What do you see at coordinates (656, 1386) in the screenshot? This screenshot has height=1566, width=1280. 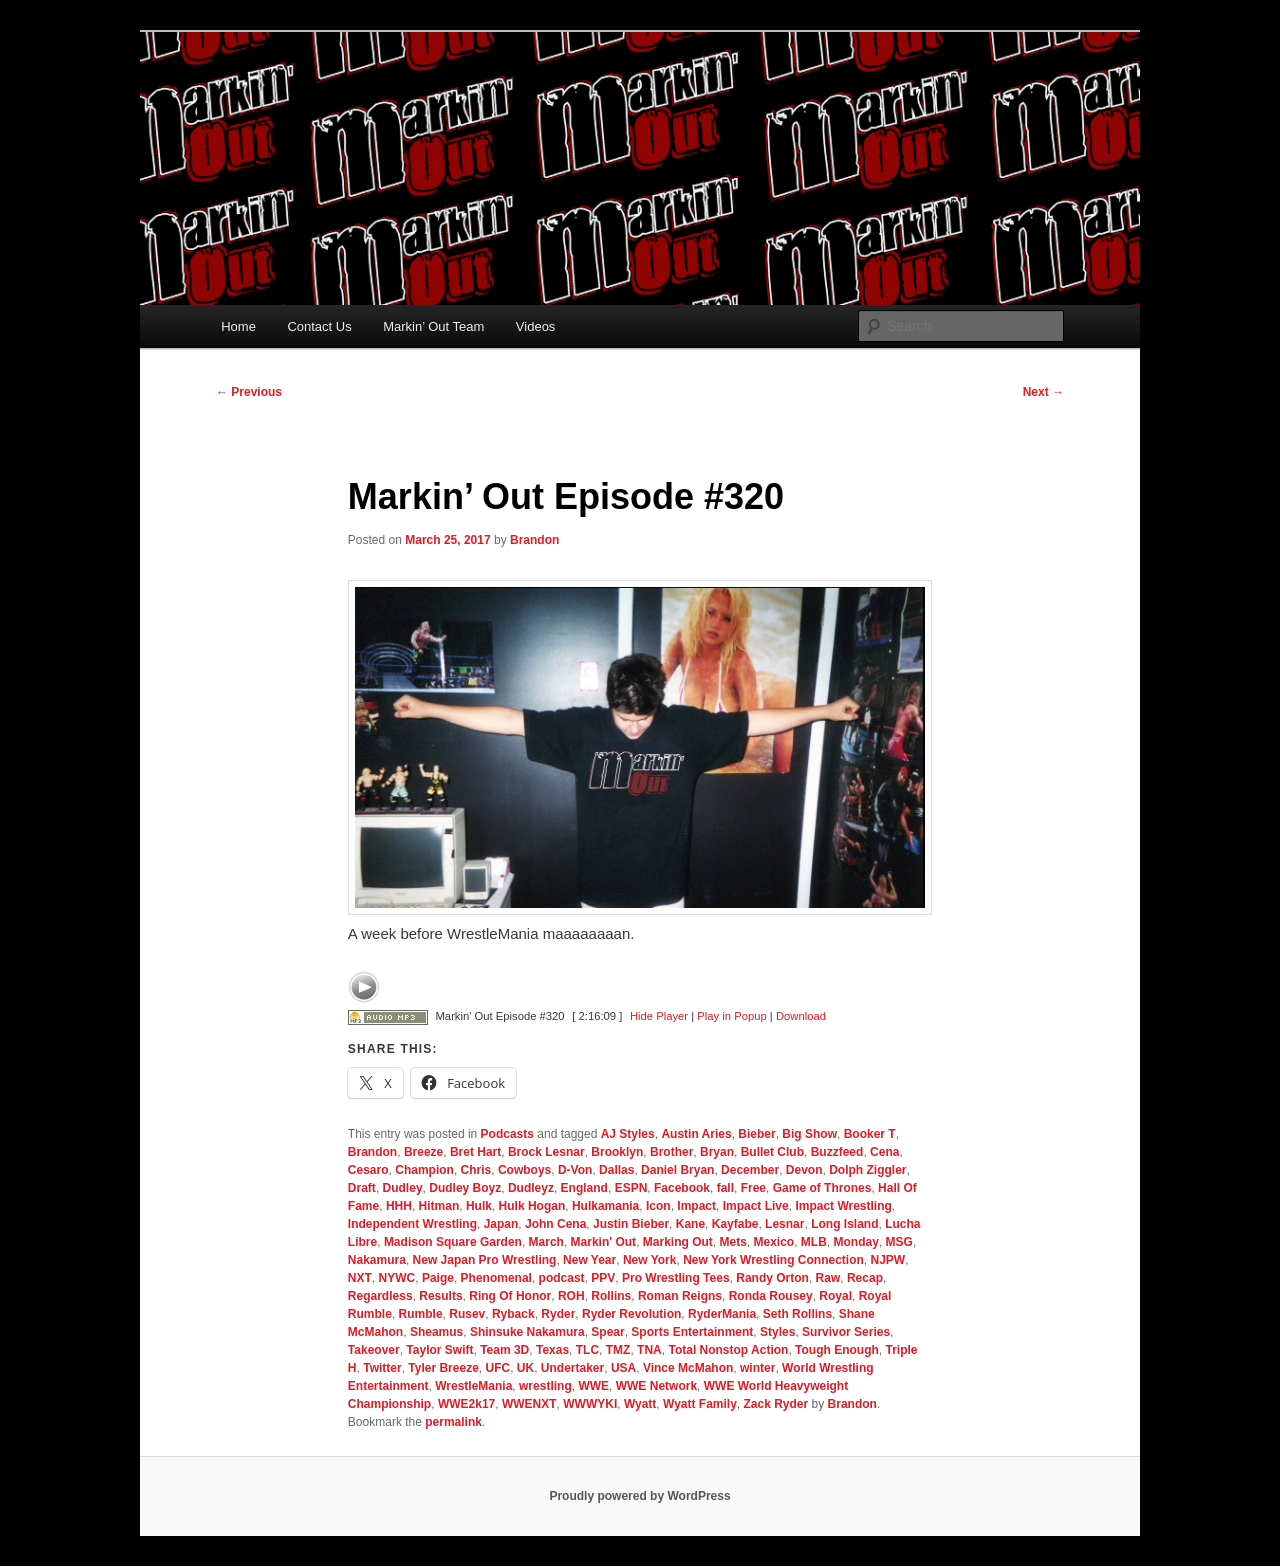 I see `WWE Network` at bounding box center [656, 1386].